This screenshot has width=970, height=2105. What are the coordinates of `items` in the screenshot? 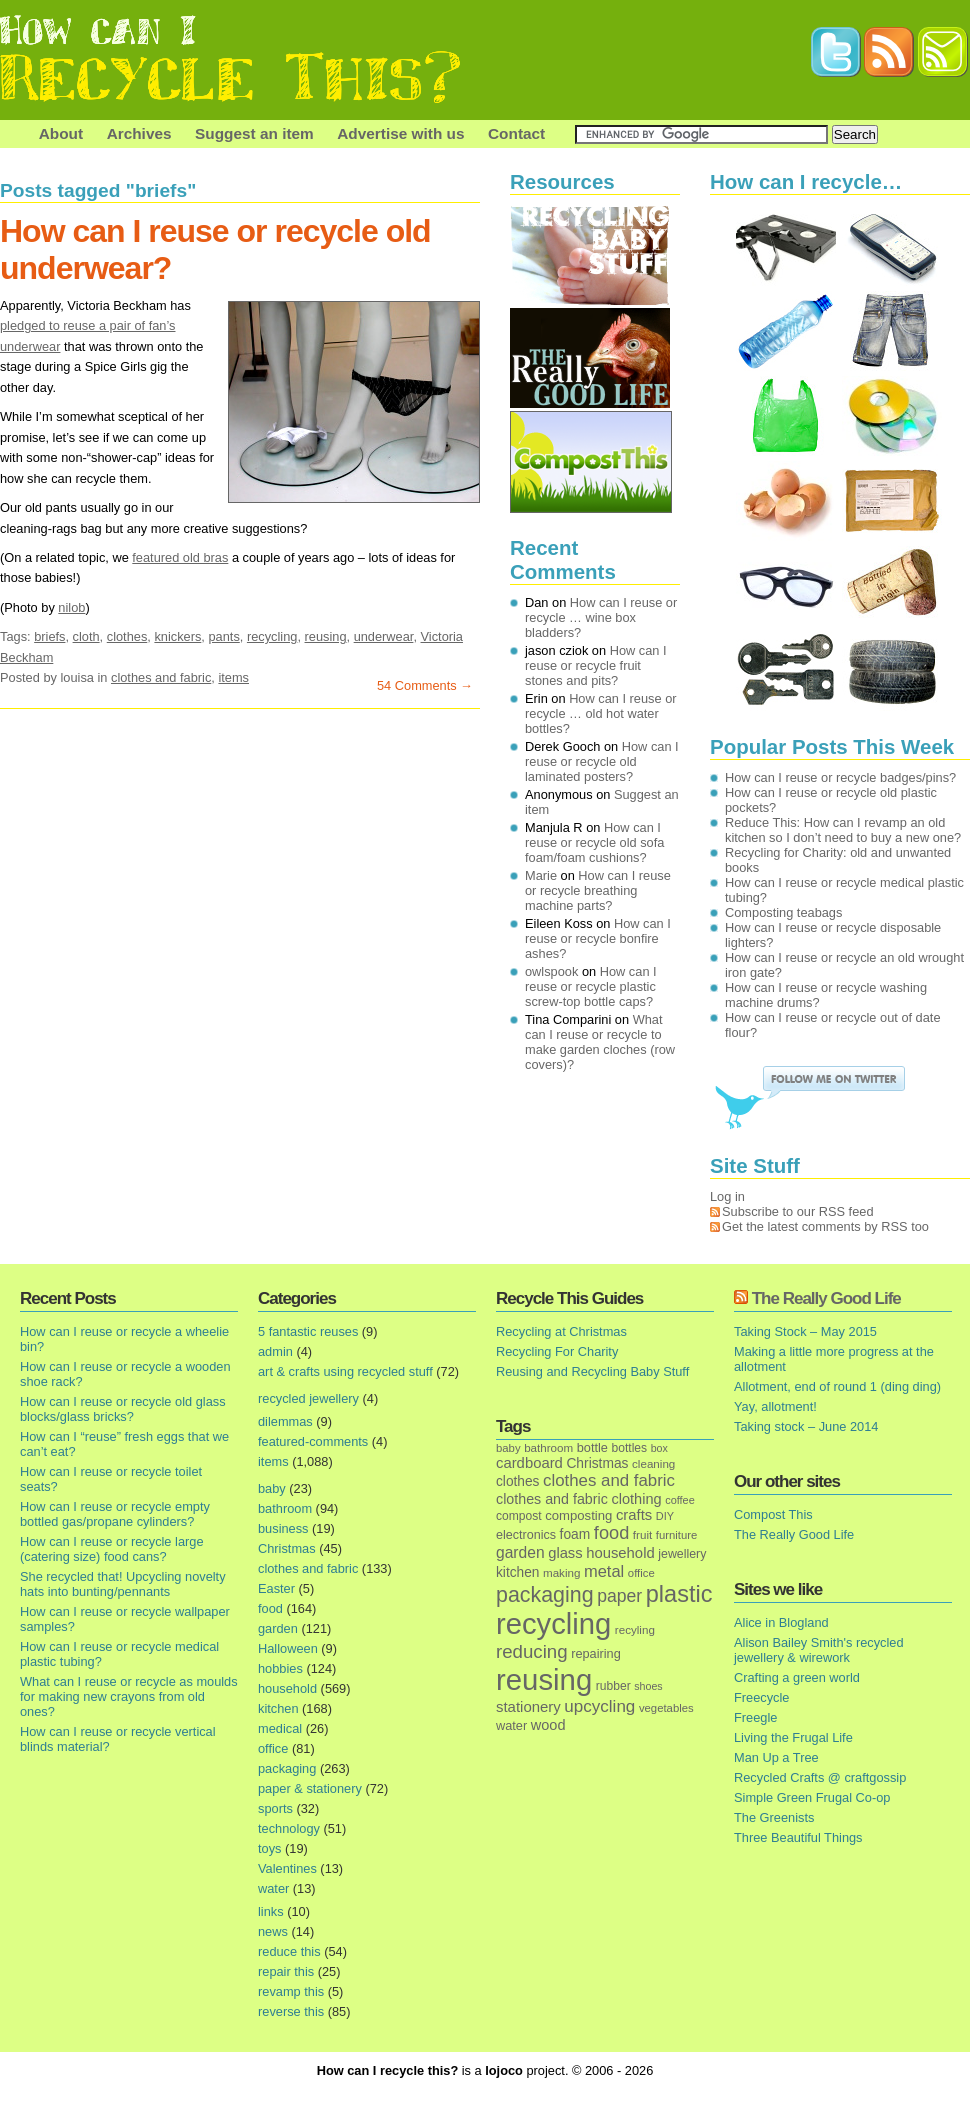 It's located at (233, 677).